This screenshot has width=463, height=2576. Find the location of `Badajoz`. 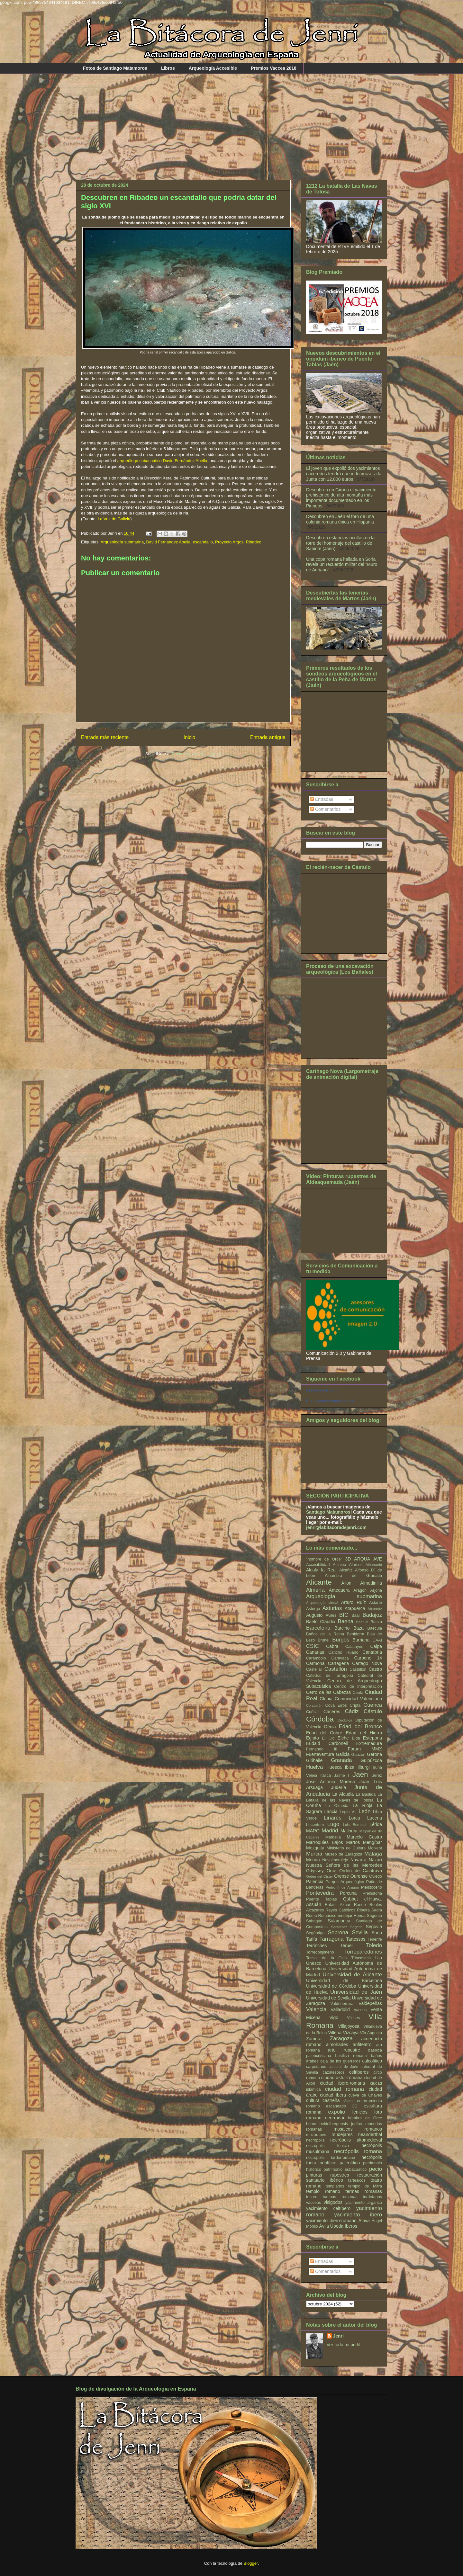

Badajoz is located at coordinates (372, 1615).